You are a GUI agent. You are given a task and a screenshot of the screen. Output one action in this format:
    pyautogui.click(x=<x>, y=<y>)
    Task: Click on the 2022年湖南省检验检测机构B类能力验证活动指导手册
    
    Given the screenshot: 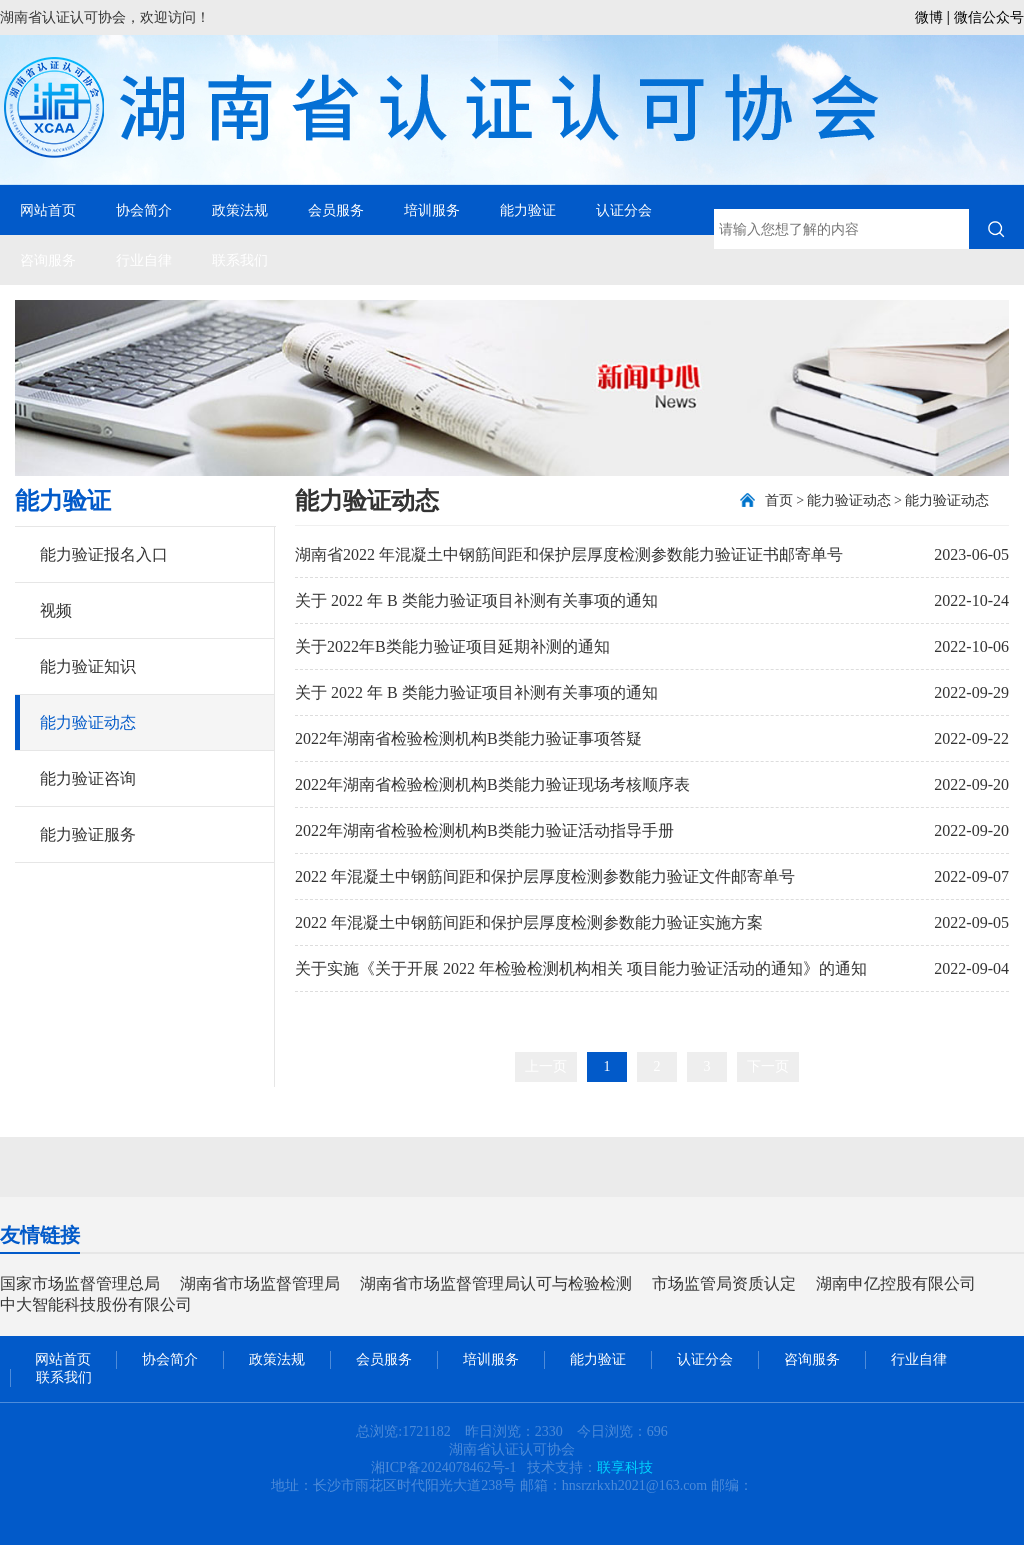 What is the action you would take?
    pyautogui.click(x=484, y=830)
    